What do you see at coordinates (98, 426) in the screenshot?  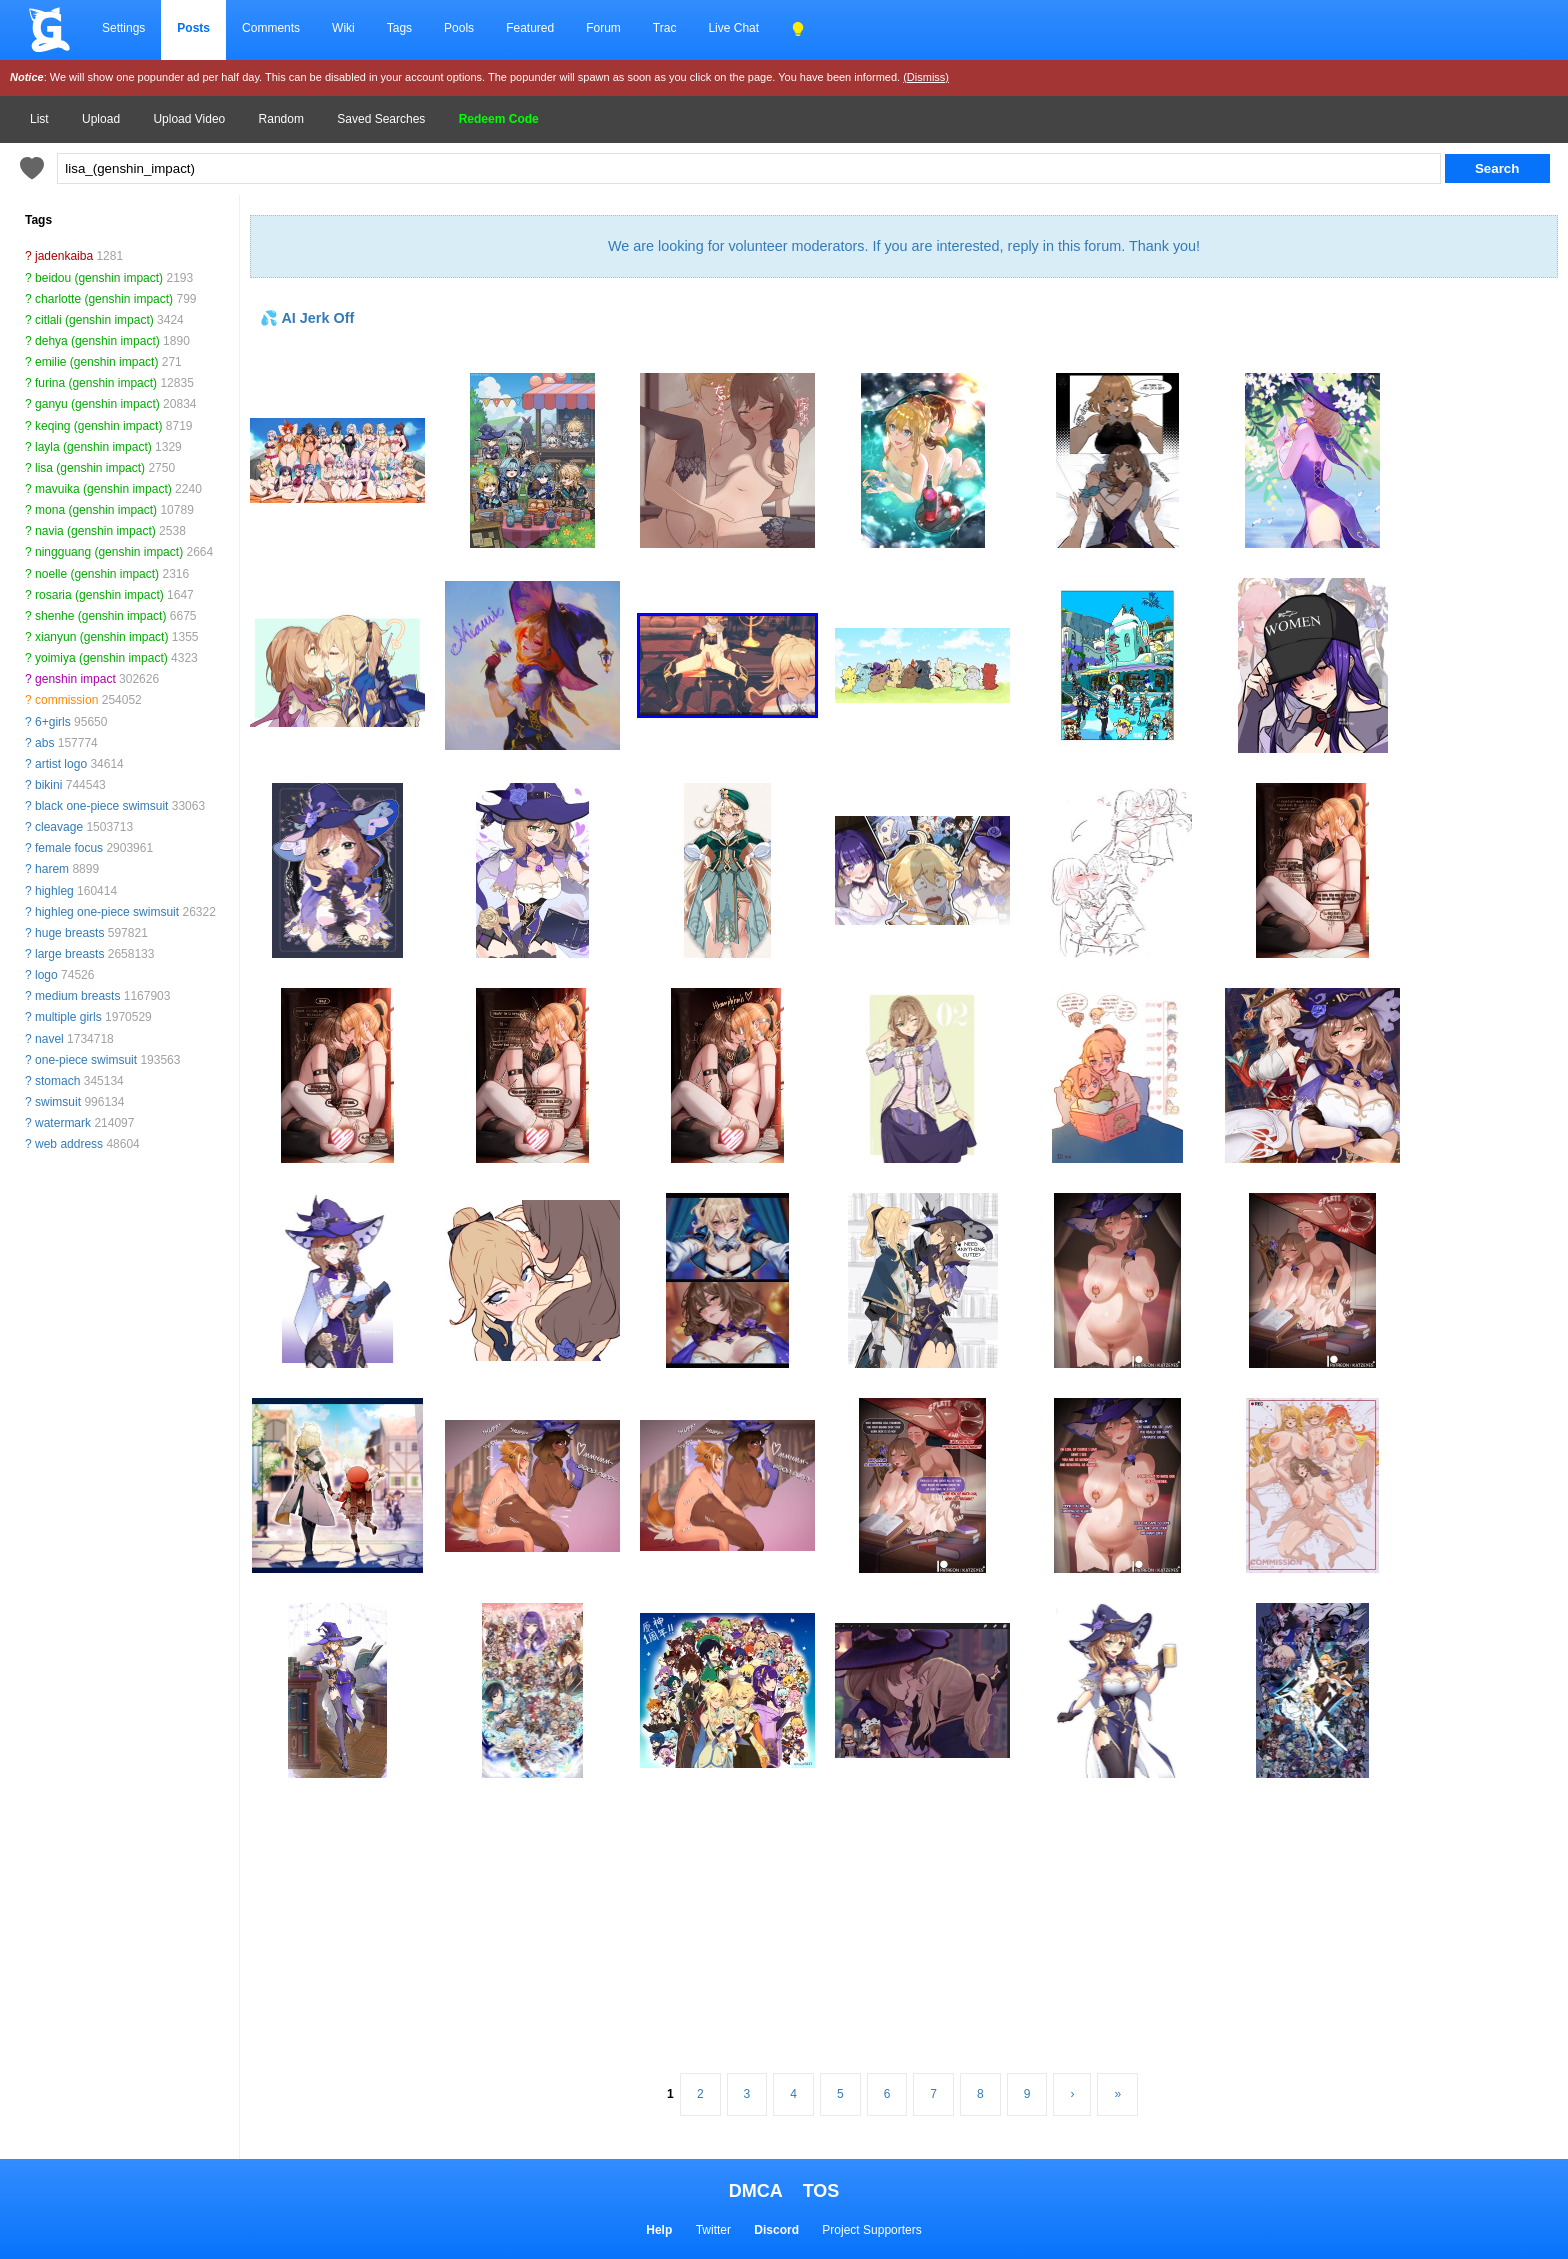 I see `keqing (genshin impact)` at bounding box center [98, 426].